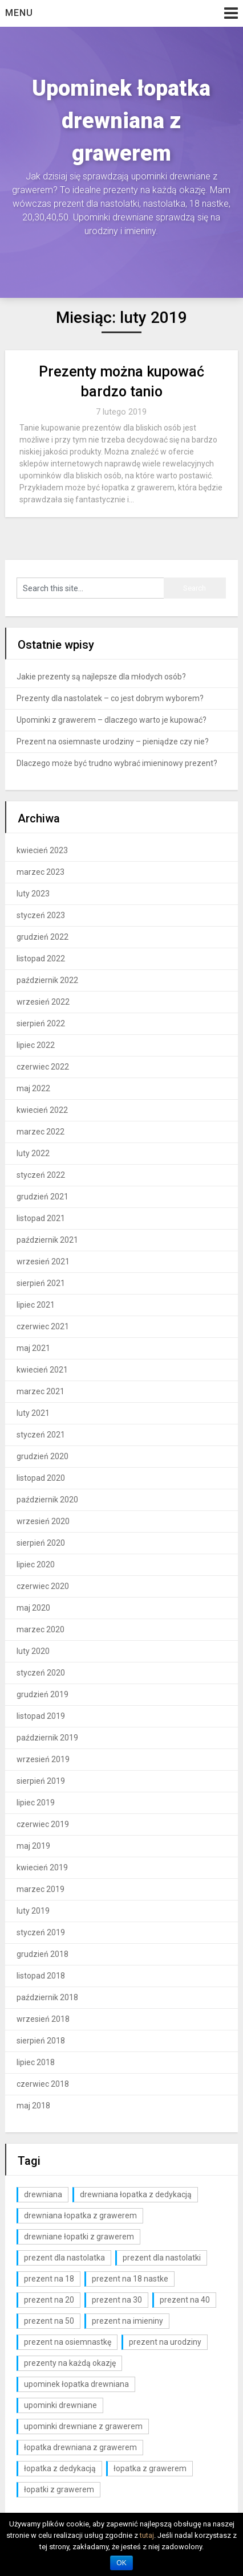 The height and width of the screenshot is (2576, 243). What do you see at coordinates (42, 1369) in the screenshot?
I see `kwiecień 2021` at bounding box center [42, 1369].